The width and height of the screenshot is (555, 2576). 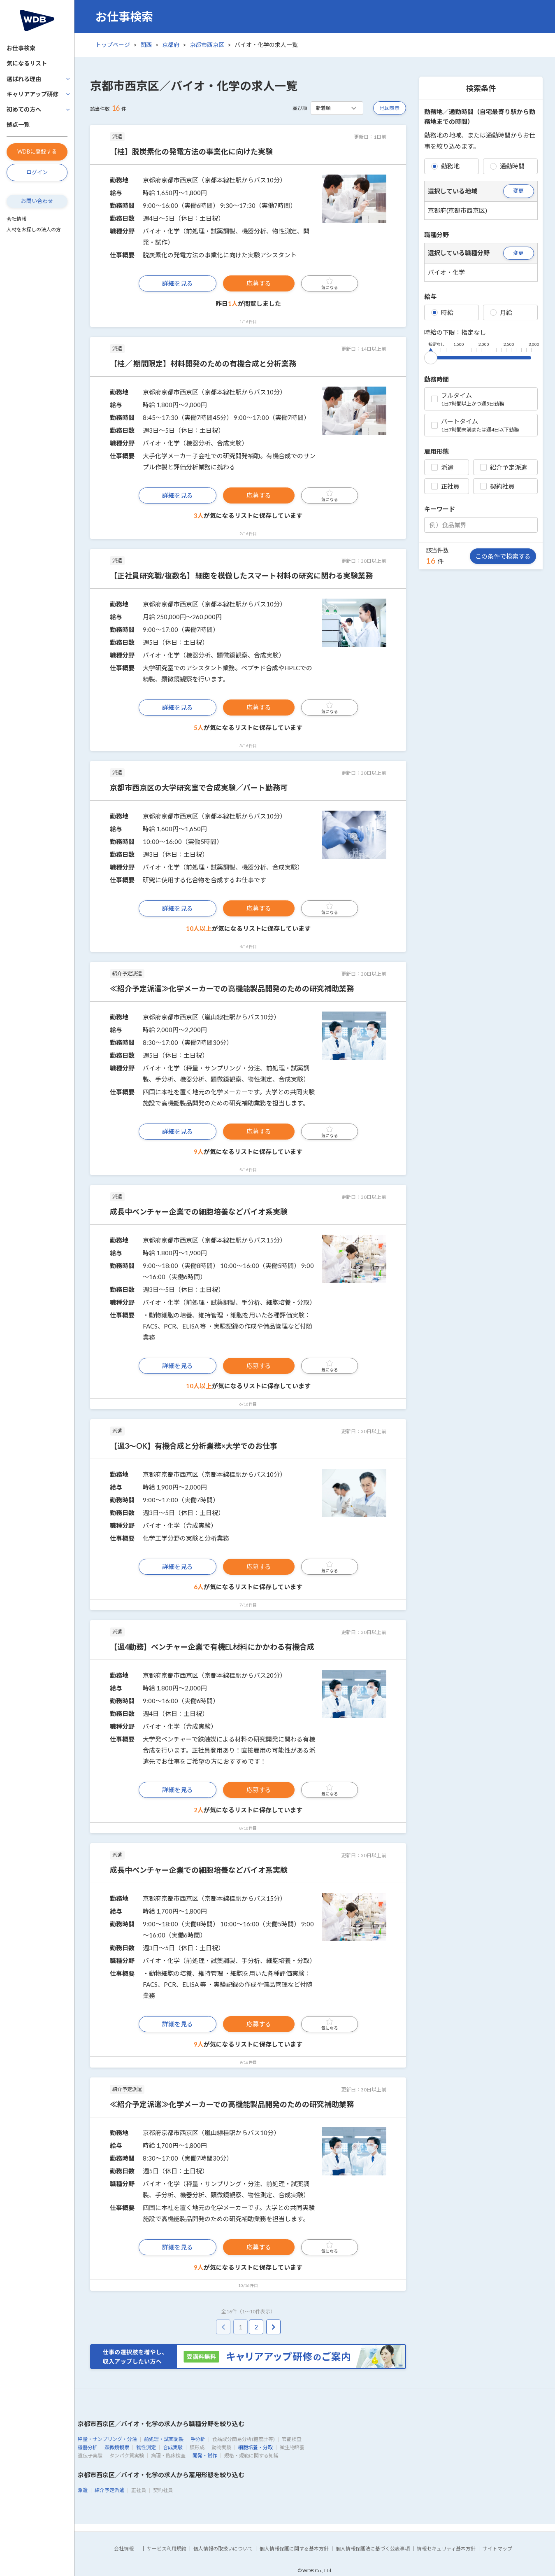 I want to click on 機器分析, so click(x=88, y=2447).